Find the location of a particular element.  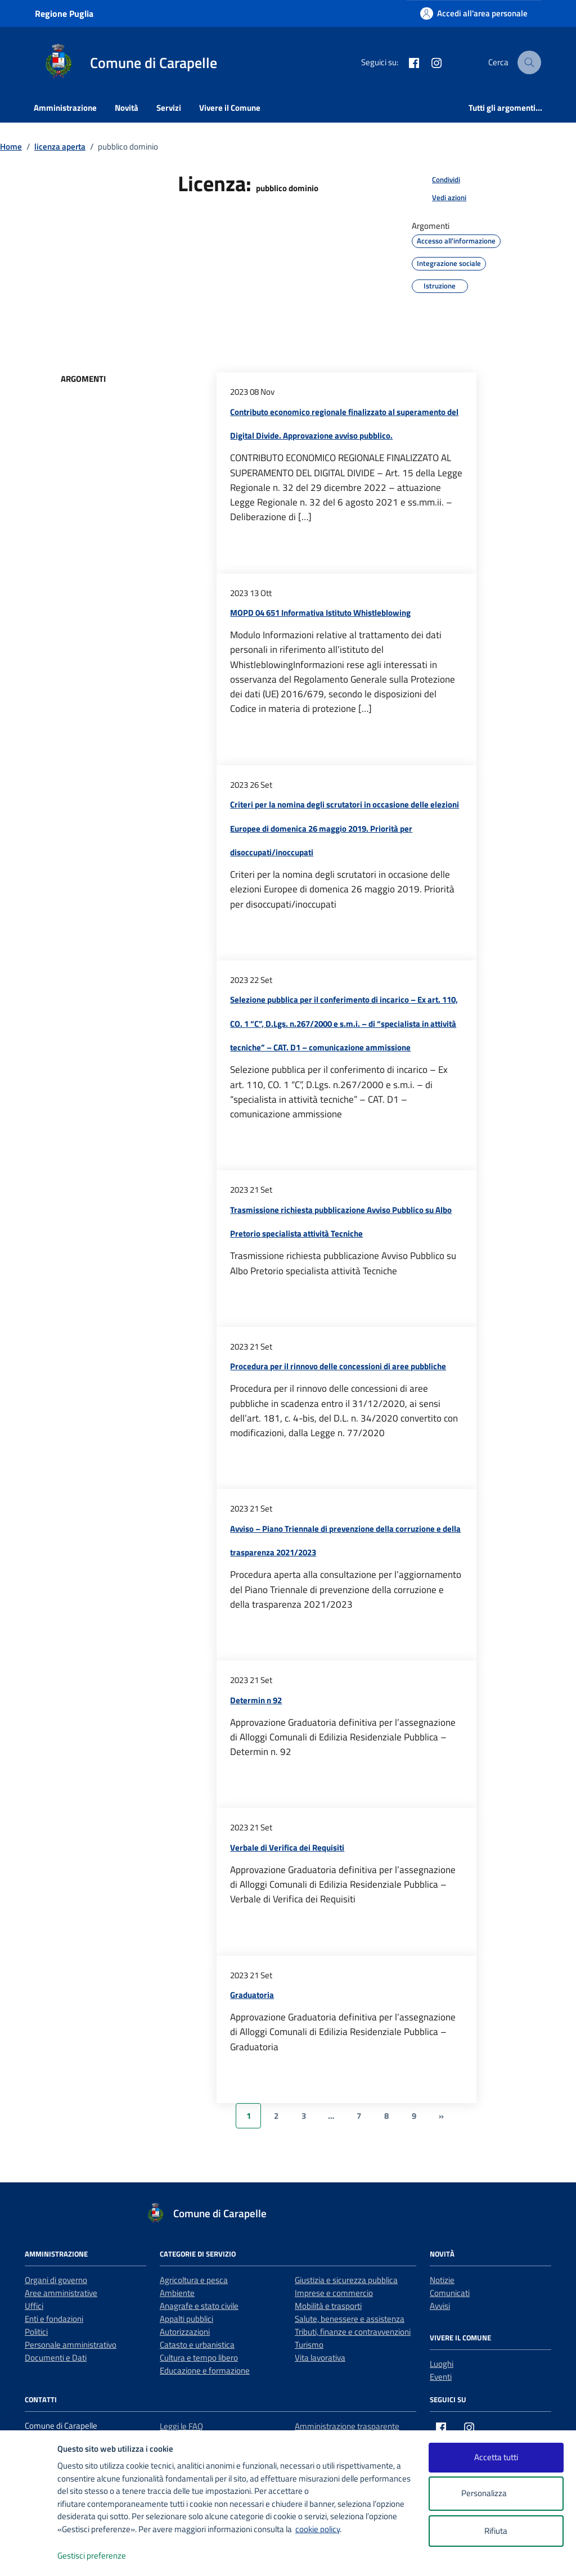

Organi di governo is located at coordinates (56, 2279).